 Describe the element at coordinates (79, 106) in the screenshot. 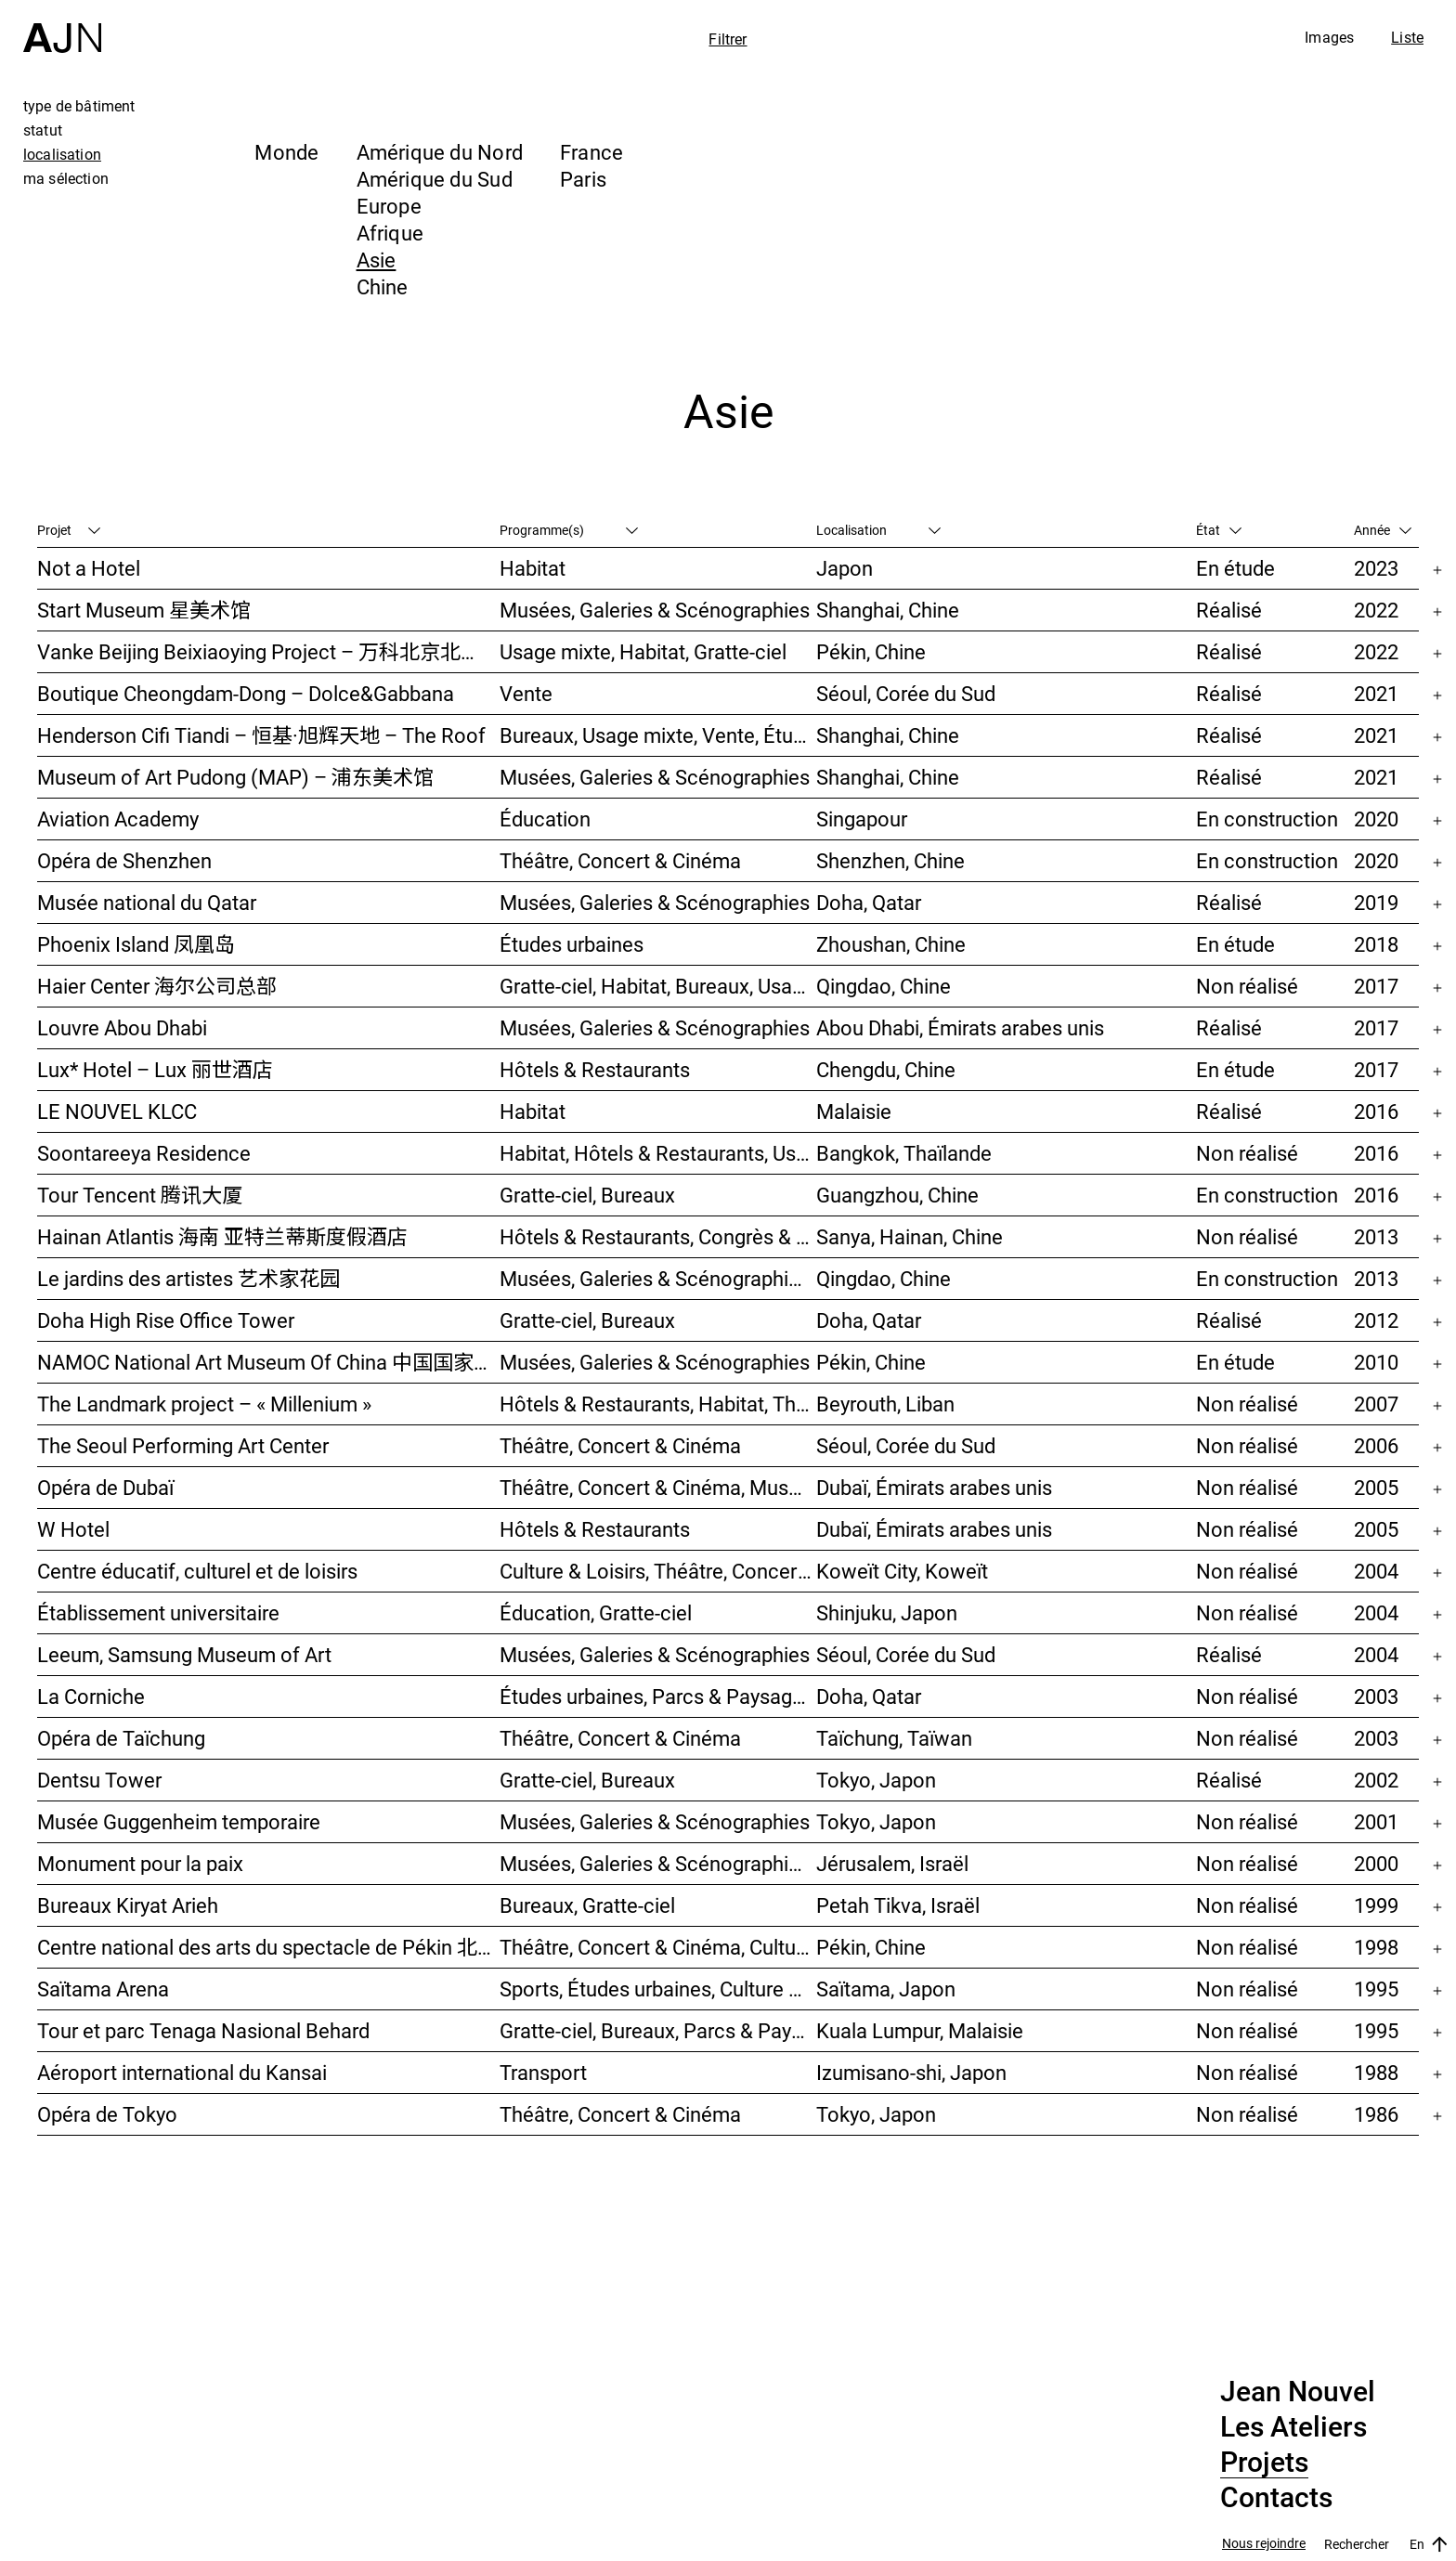

I see `type de bâtiment [tab]` at that location.